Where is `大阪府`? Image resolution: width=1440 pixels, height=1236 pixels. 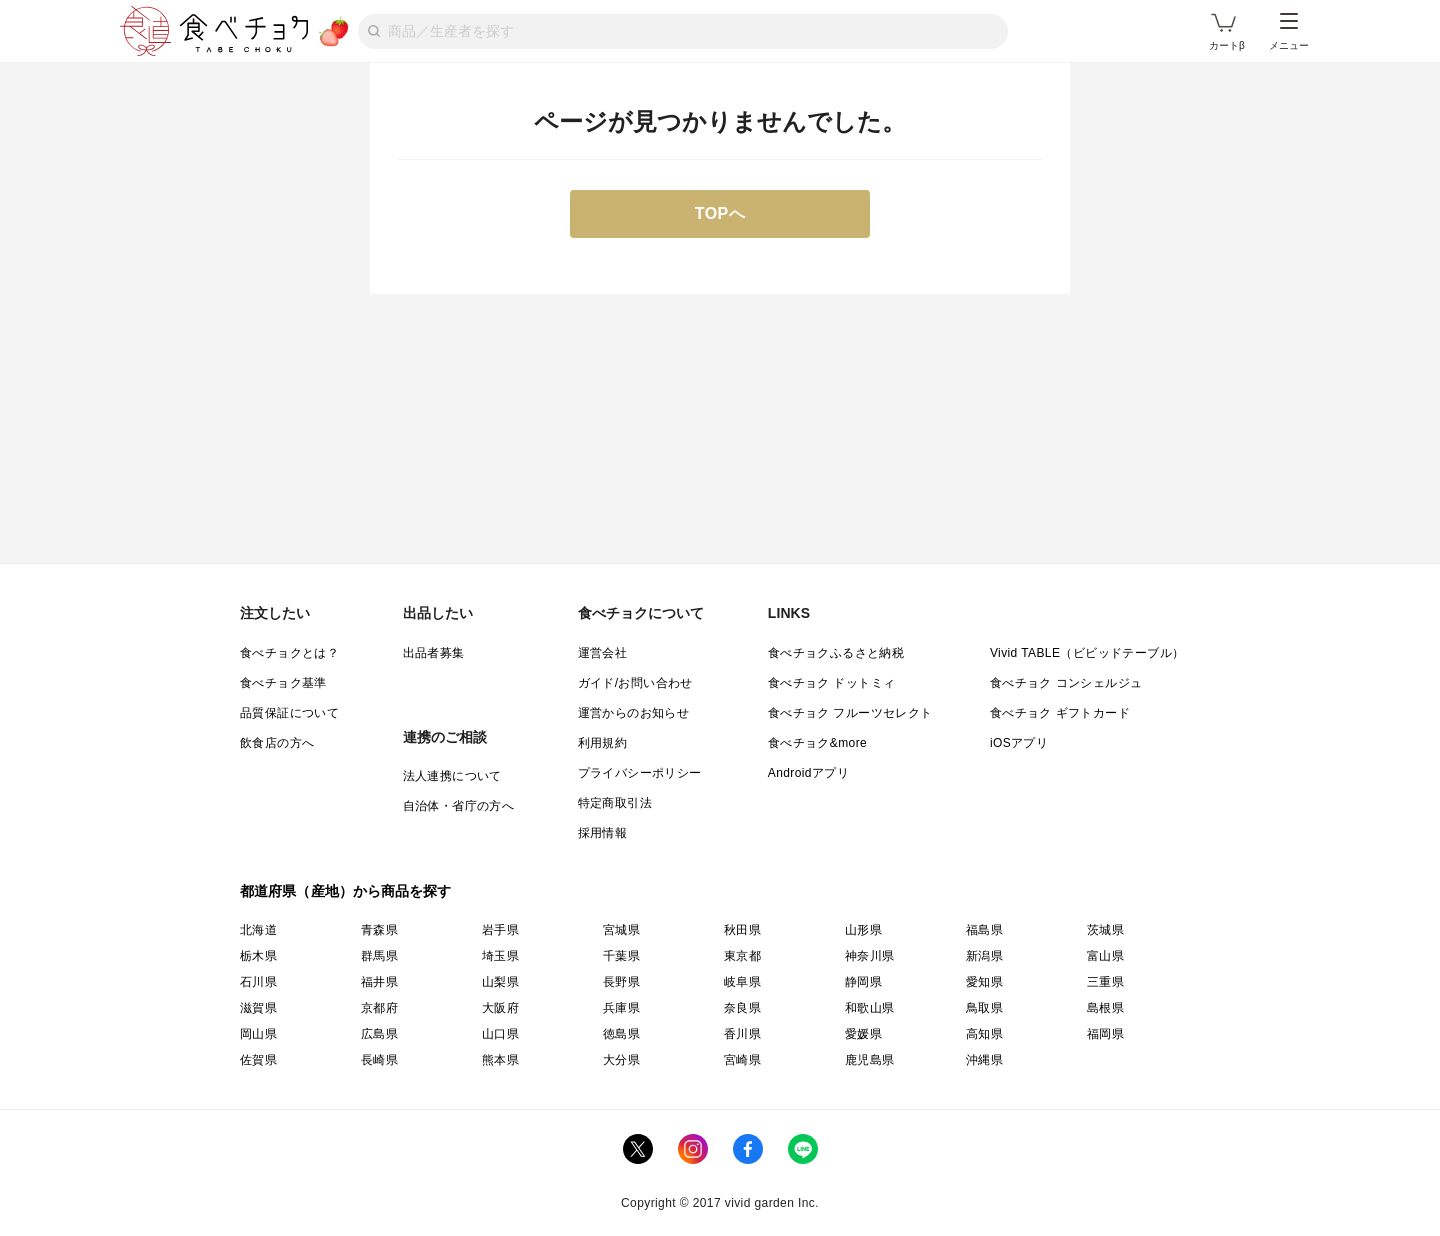
大阪府 is located at coordinates (500, 1008).